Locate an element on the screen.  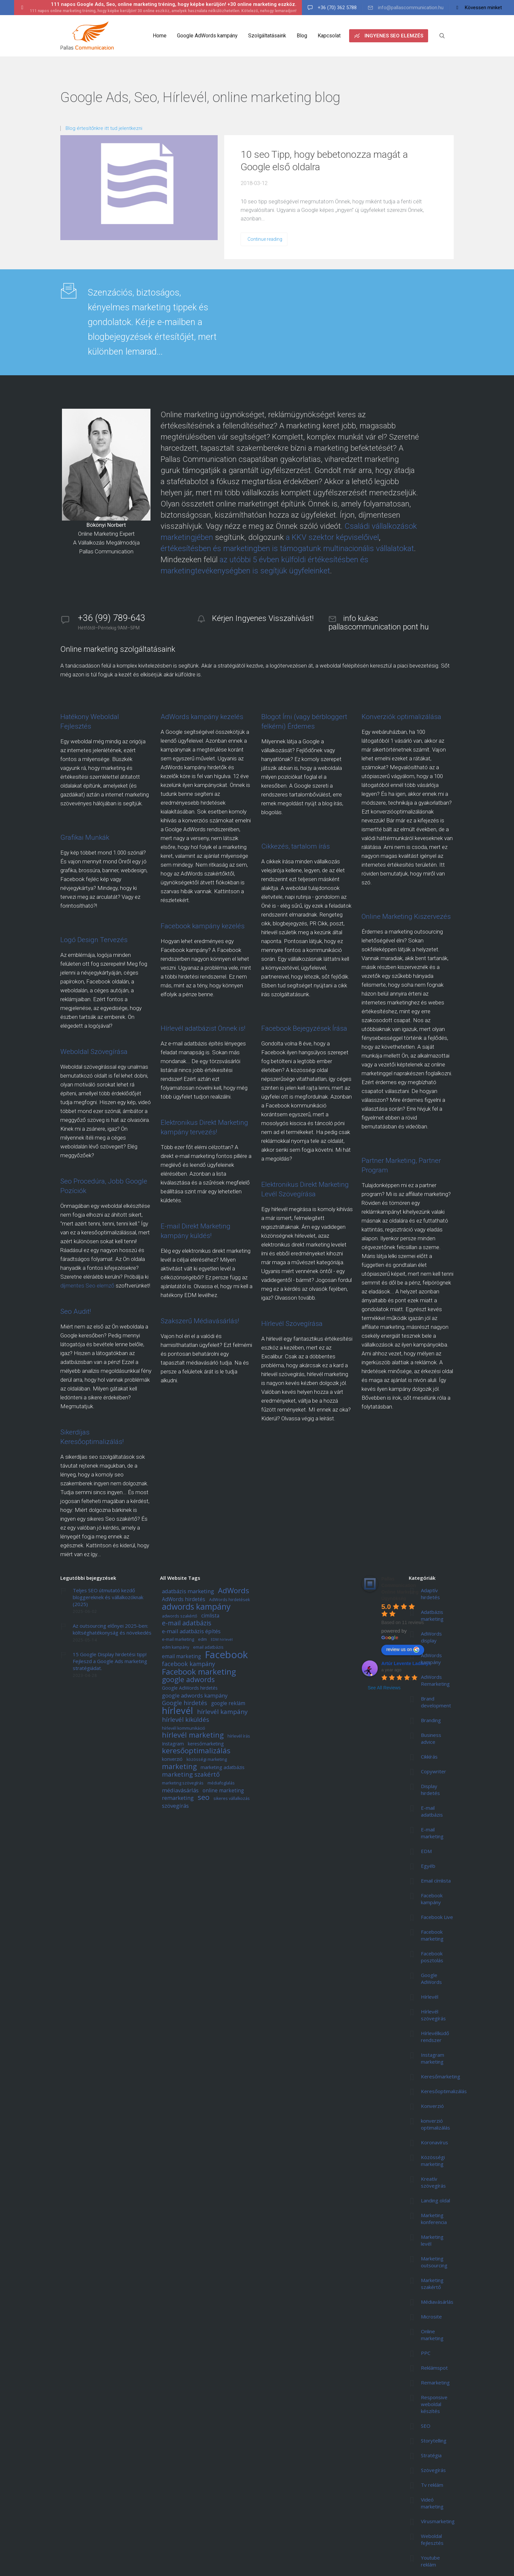
AdWords Remarketing is located at coordinates (435, 1680).